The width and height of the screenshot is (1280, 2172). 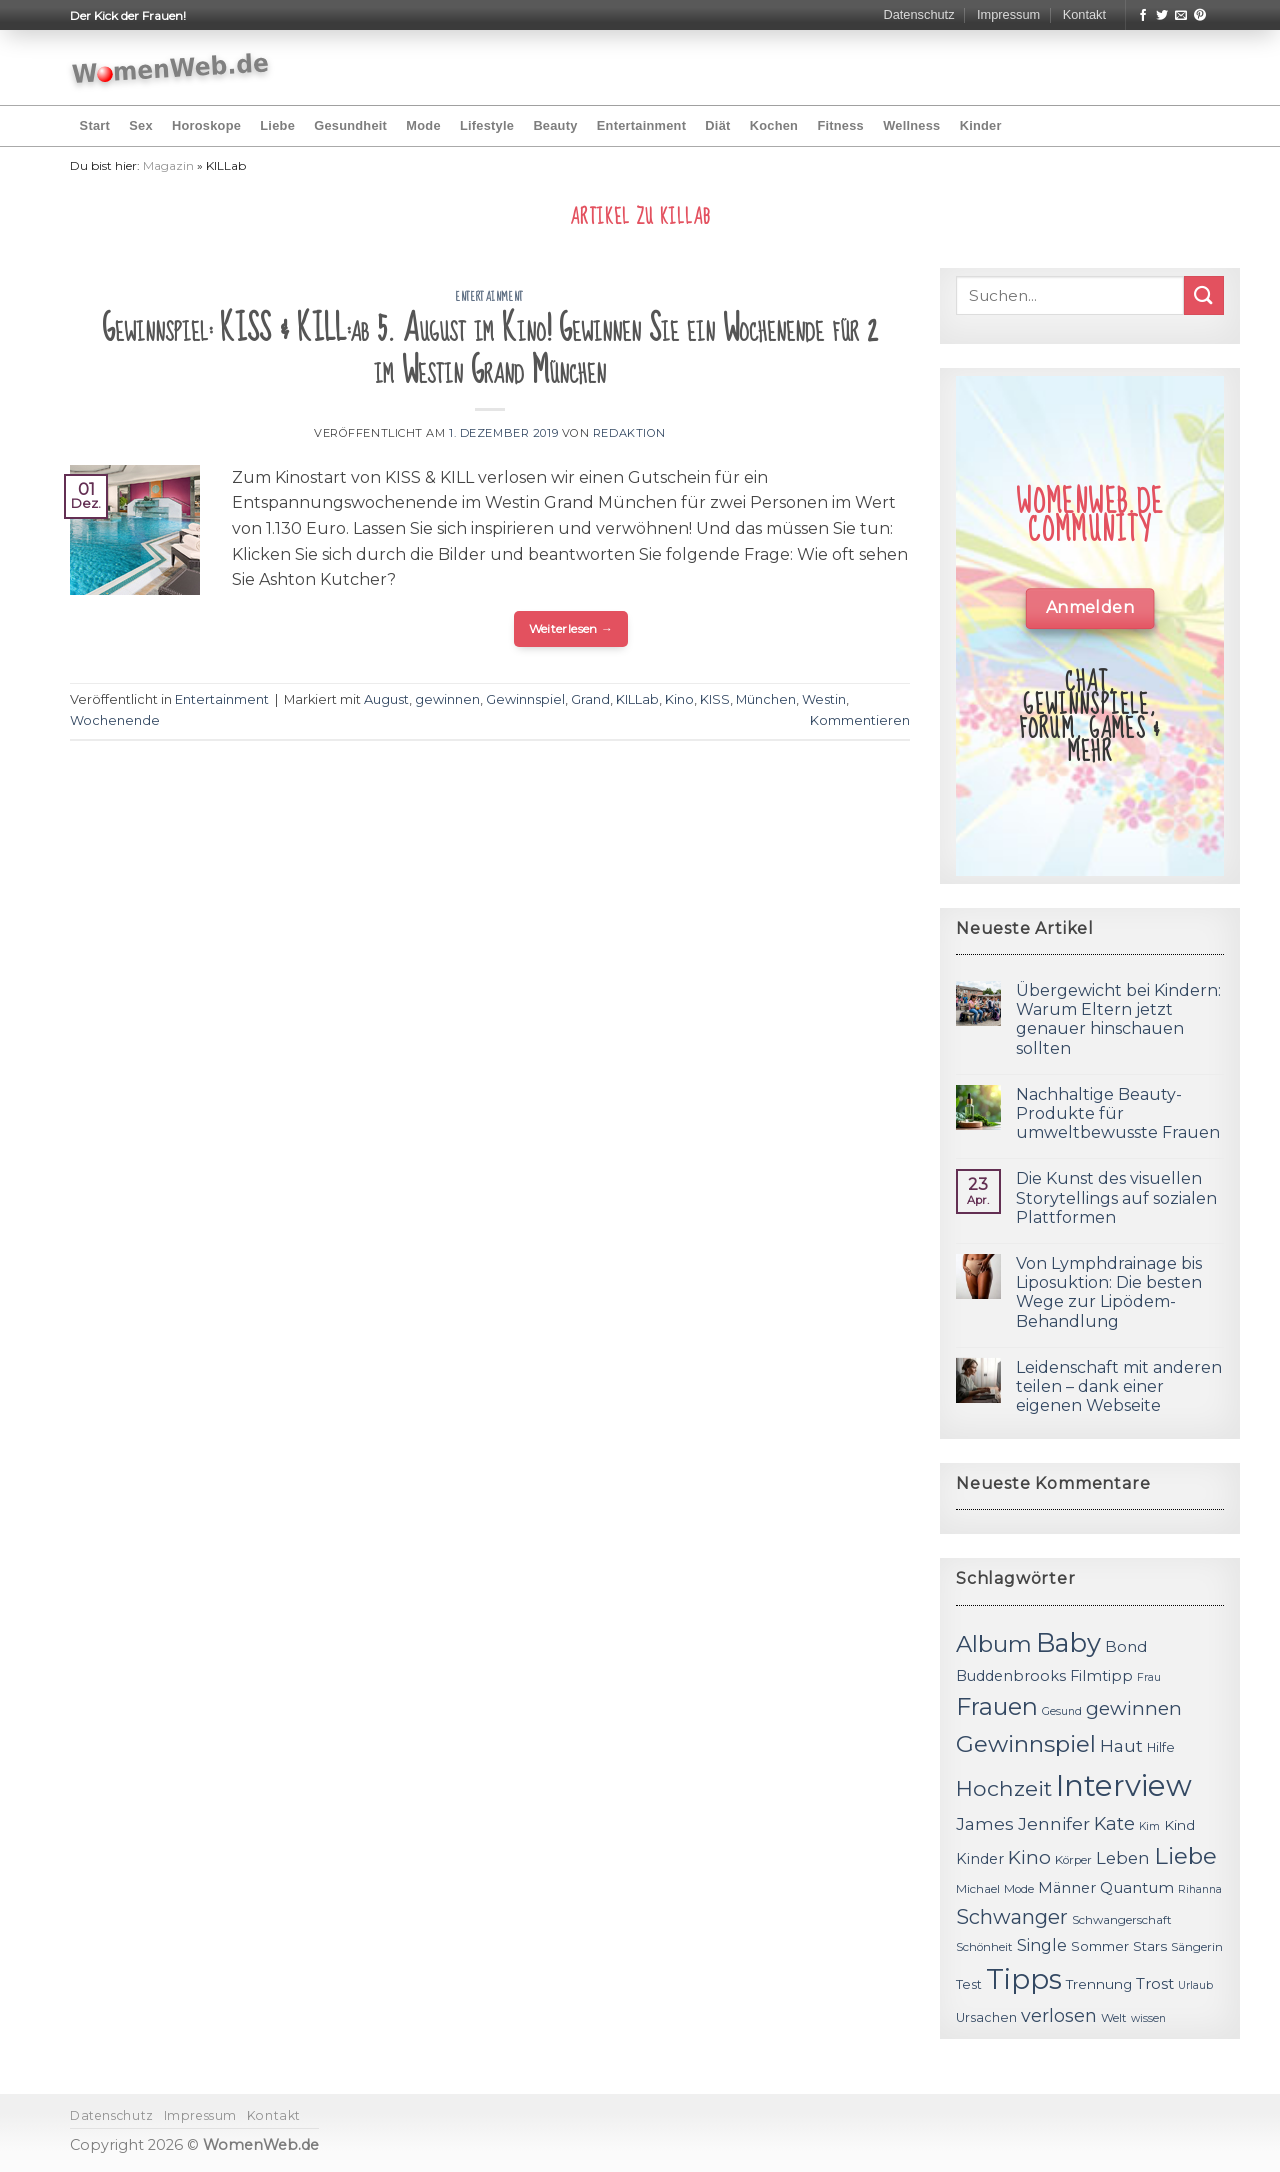 What do you see at coordinates (1161, 1747) in the screenshot?
I see `Hilfe [Hilfe (12 Einträge)]` at bounding box center [1161, 1747].